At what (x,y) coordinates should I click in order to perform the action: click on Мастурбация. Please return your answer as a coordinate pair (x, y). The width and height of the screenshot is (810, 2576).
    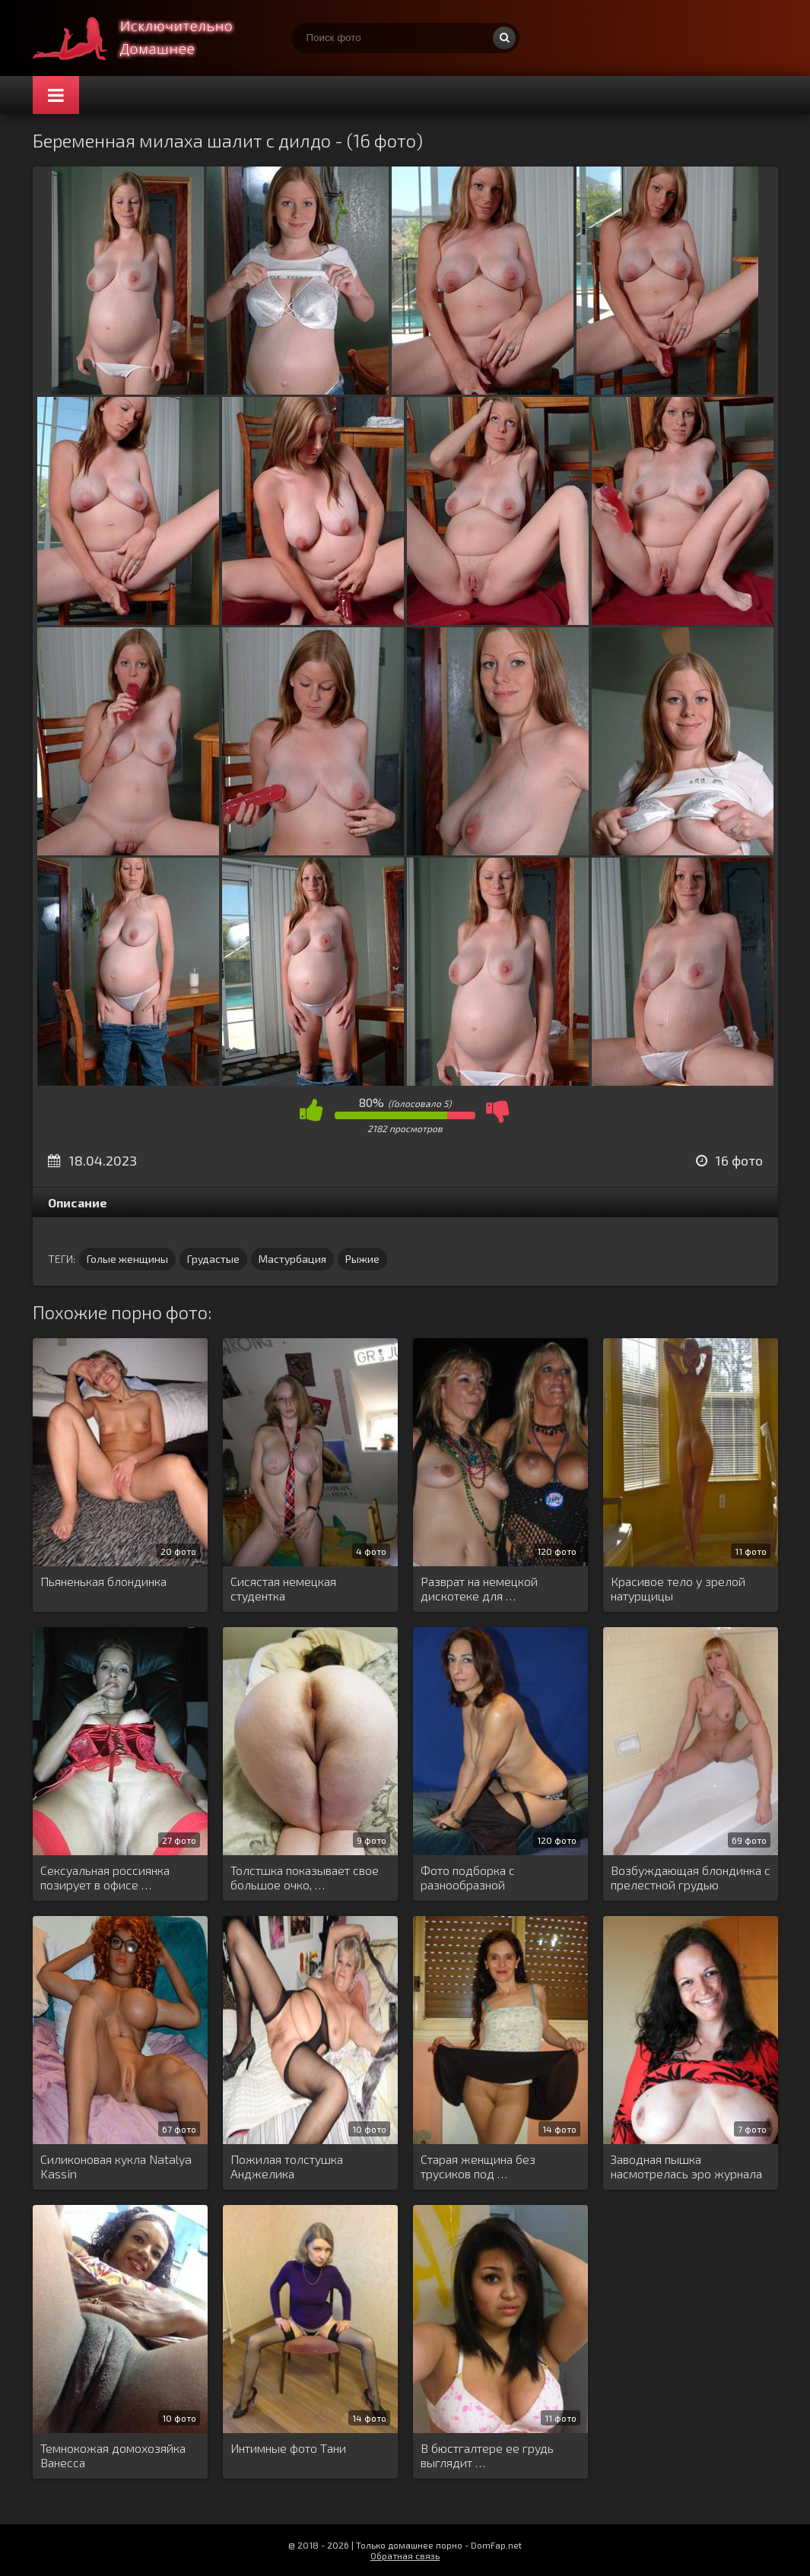
    Looking at the image, I should click on (292, 1258).